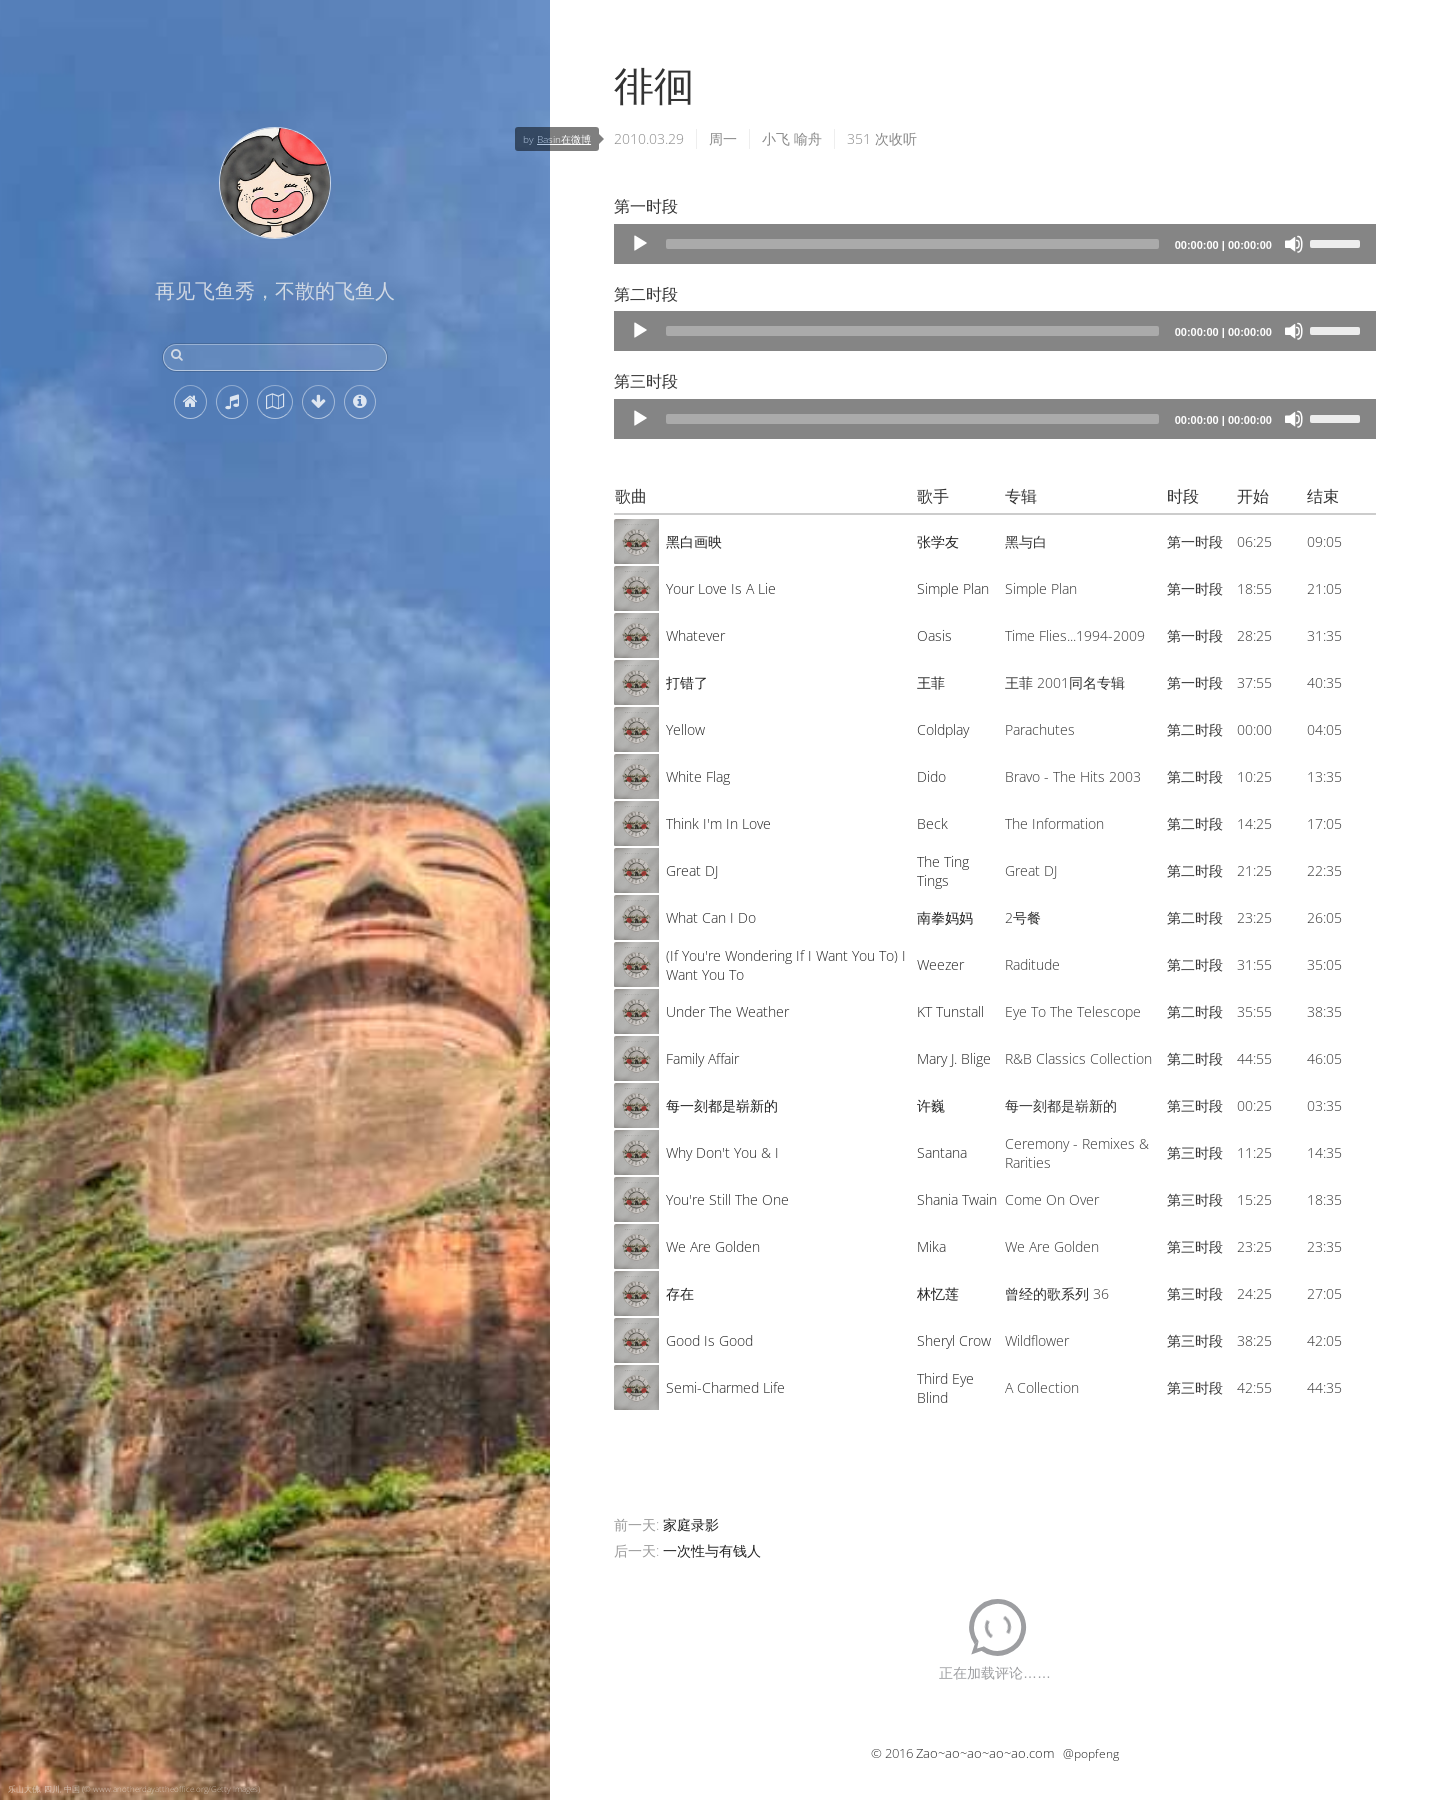  What do you see at coordinates (1091, 1753) in the screenshot?
I see `@popfeng` at bounding box center [1091, 1753].